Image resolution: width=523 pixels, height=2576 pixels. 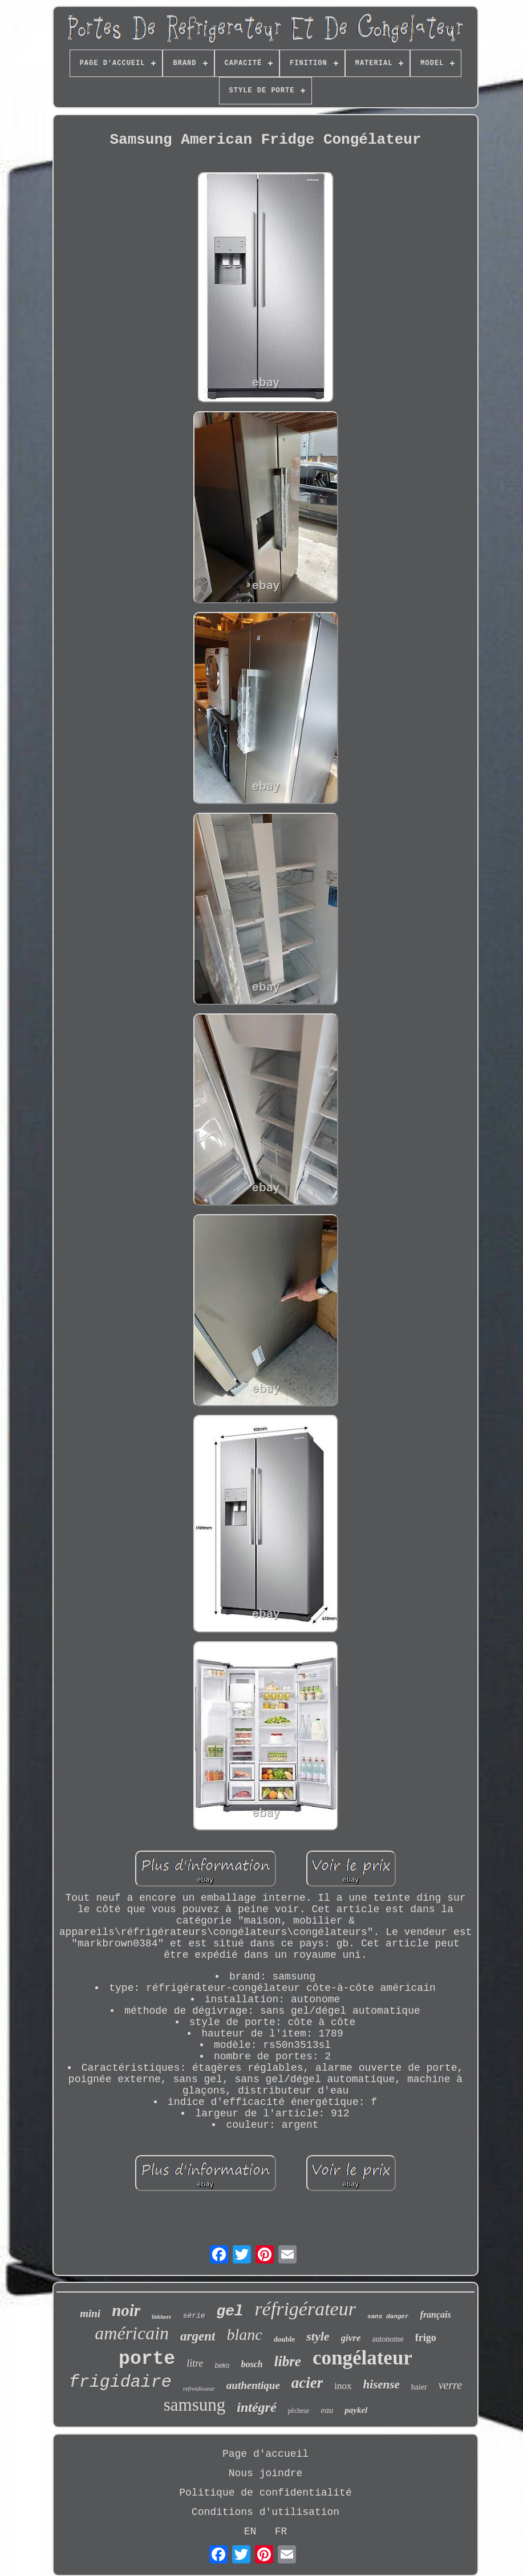 What do you see at coordinates (351, 2337) in the screenshot?
I see `givre` at bounding box center [351, 2337].